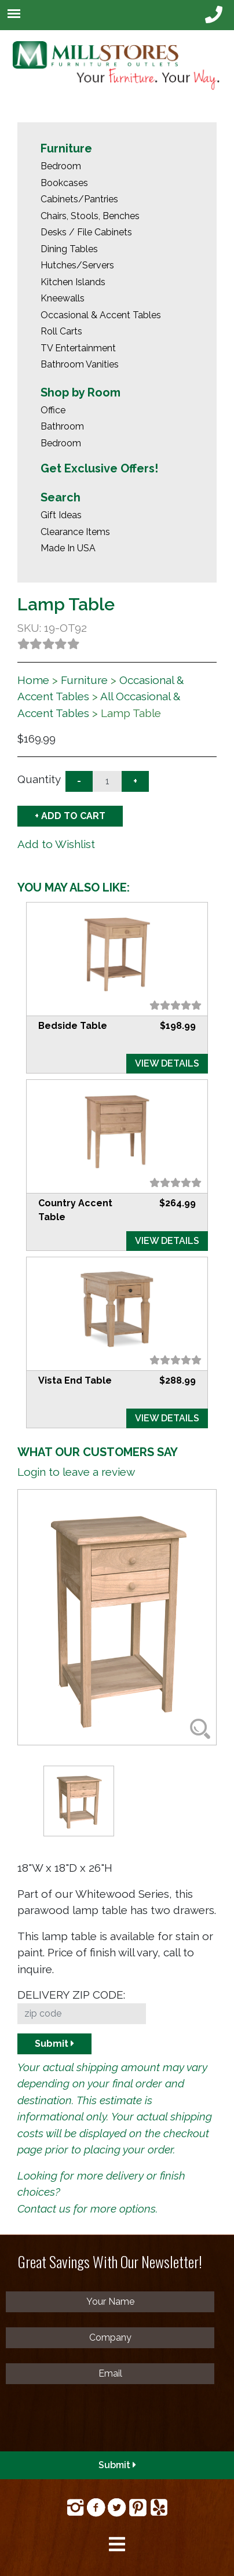  Describe the element at coordinates (33, 680) in the screenshot. I see `Home` at that location.